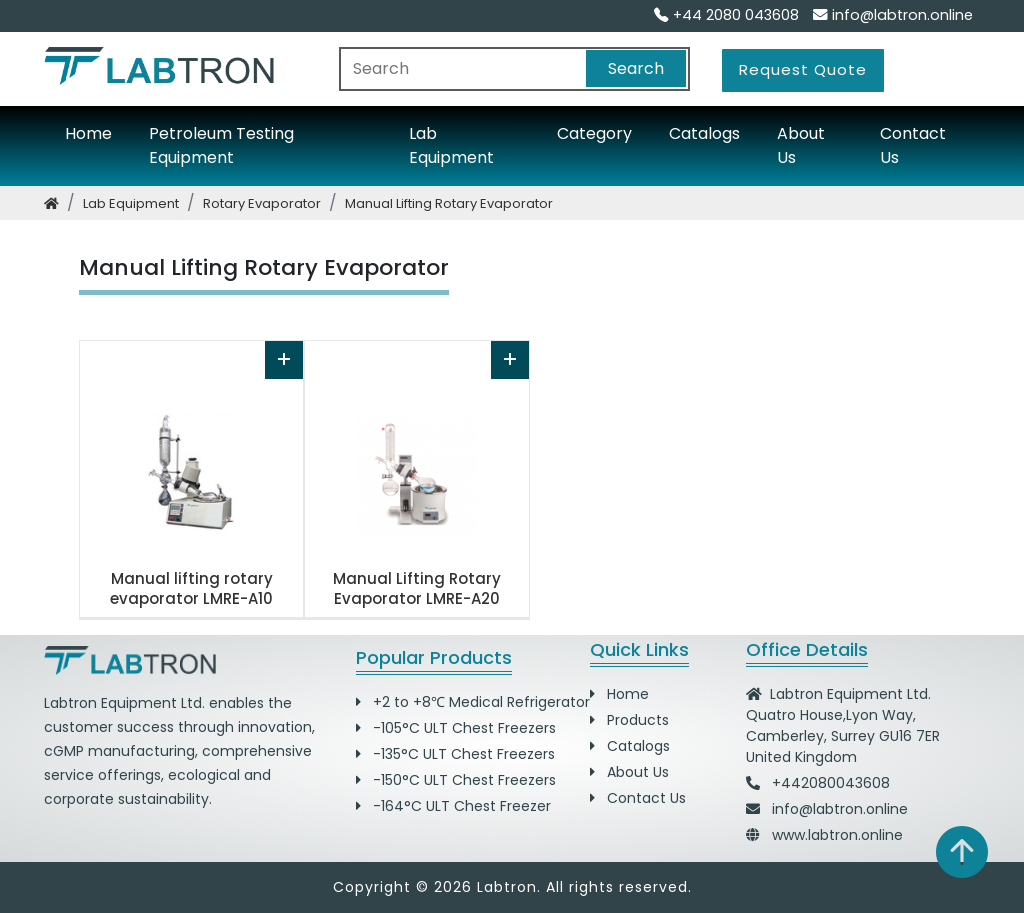 This screenshot has height=913, width=1024. I want to click on Lab Equipment, so click(451, 145).